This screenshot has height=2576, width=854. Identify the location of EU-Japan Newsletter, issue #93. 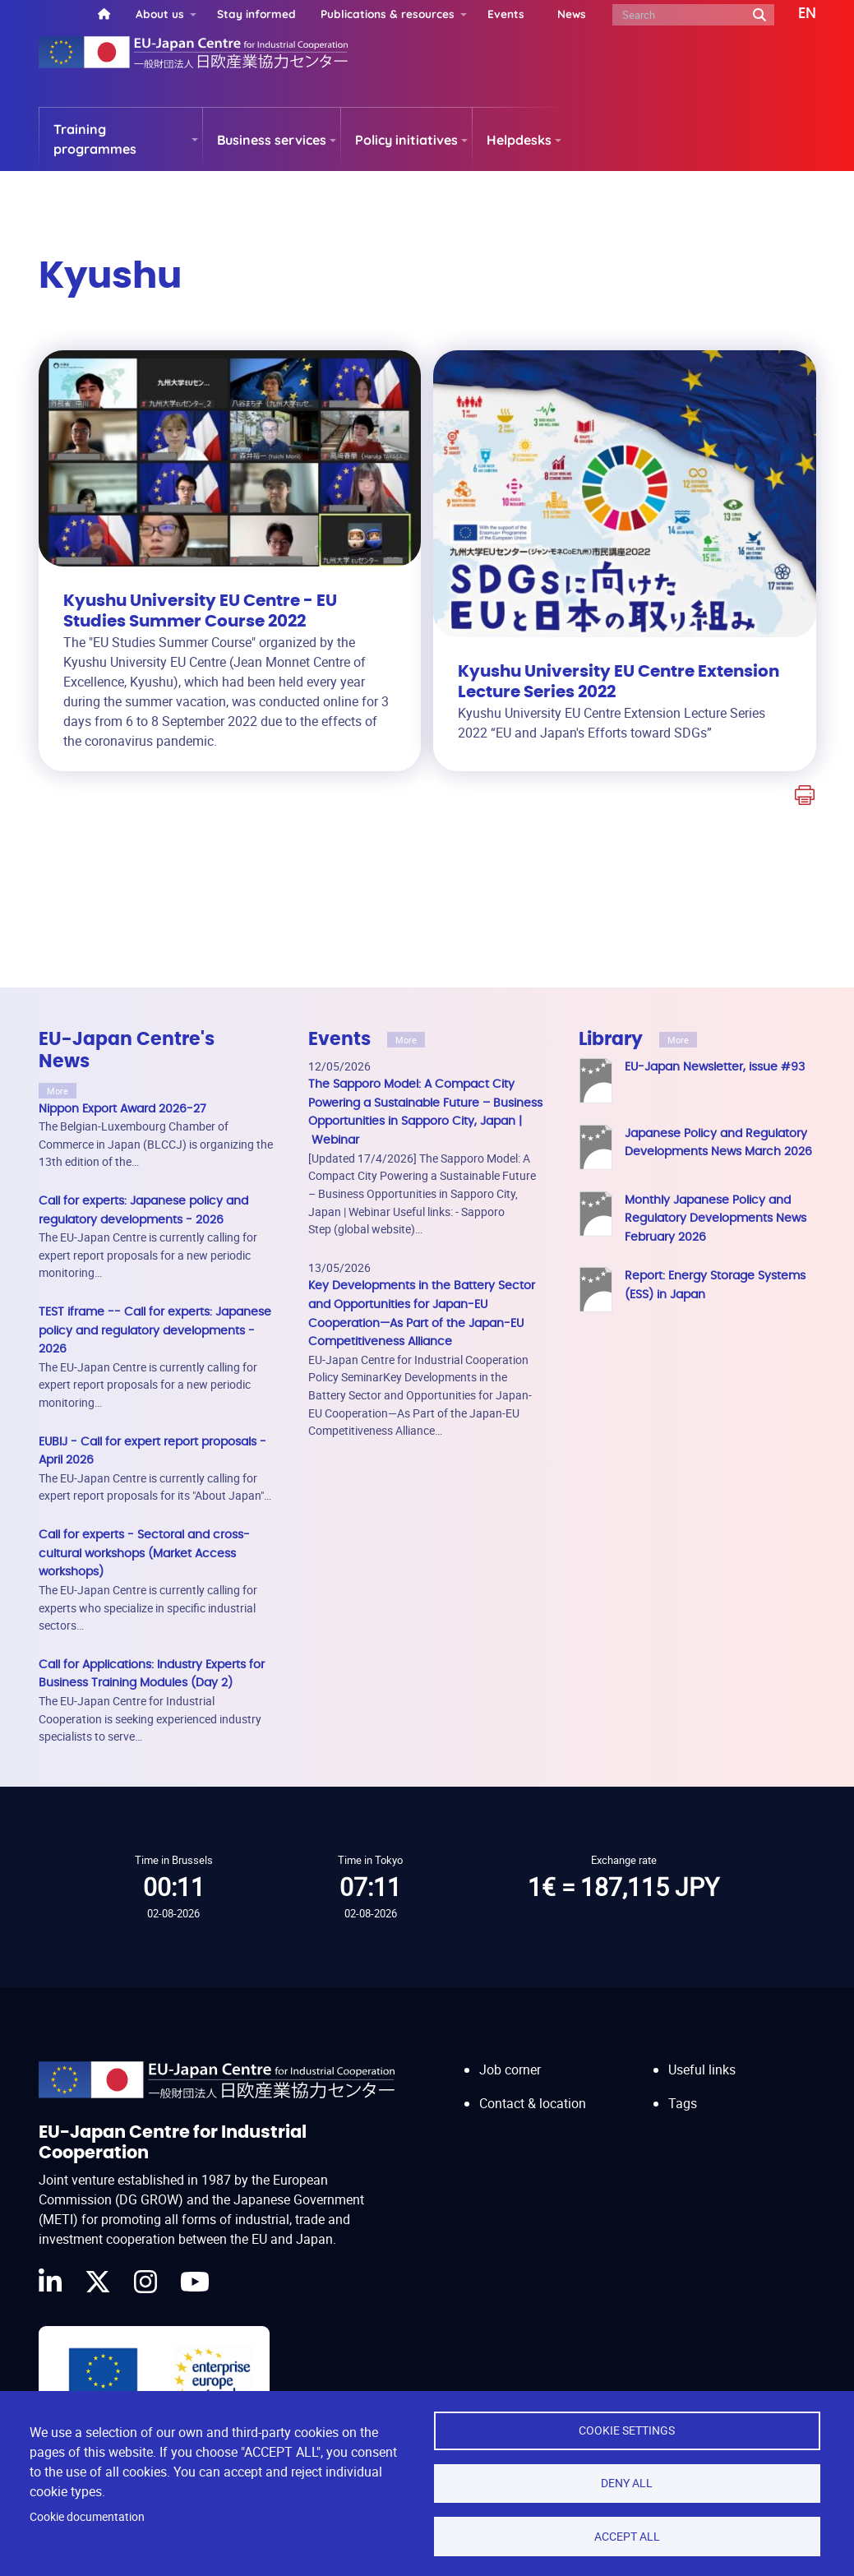
(715, 1067).